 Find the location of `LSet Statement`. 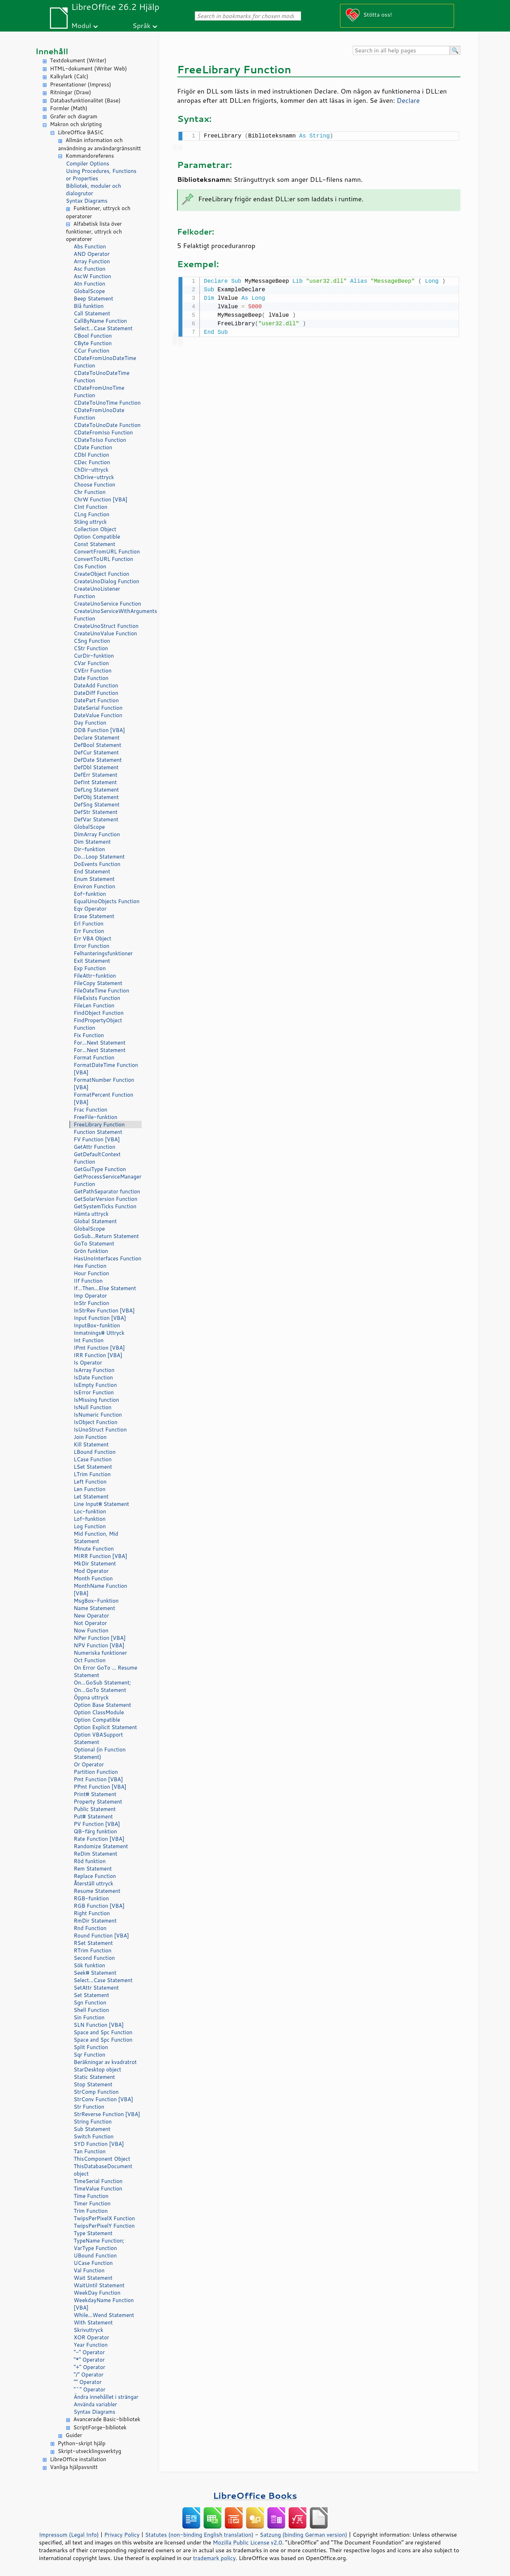

LSet Statement is located at coordinates (93, 1466).